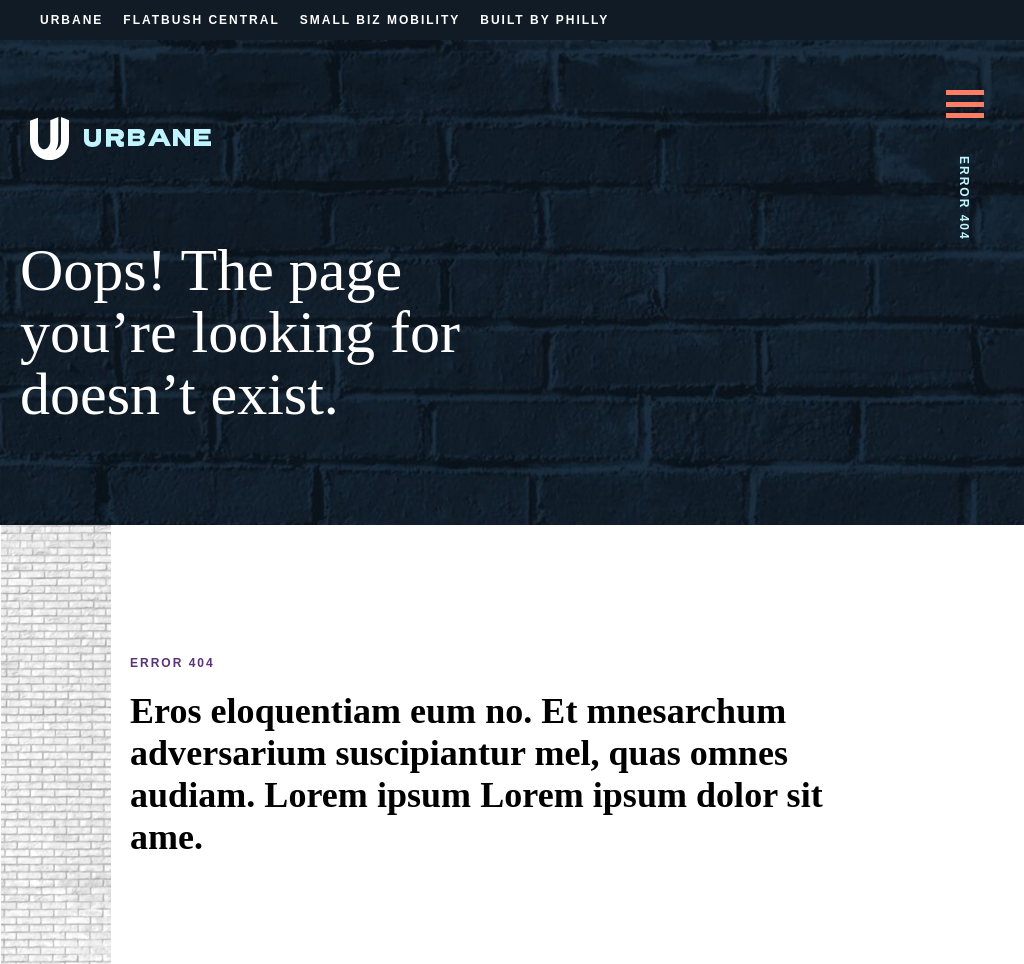 Image resolution: width=1024 pixels, height=964 pixels. Describe the element at coordinates (71, 20) in the screenshot. I see `Urbane` at that location.